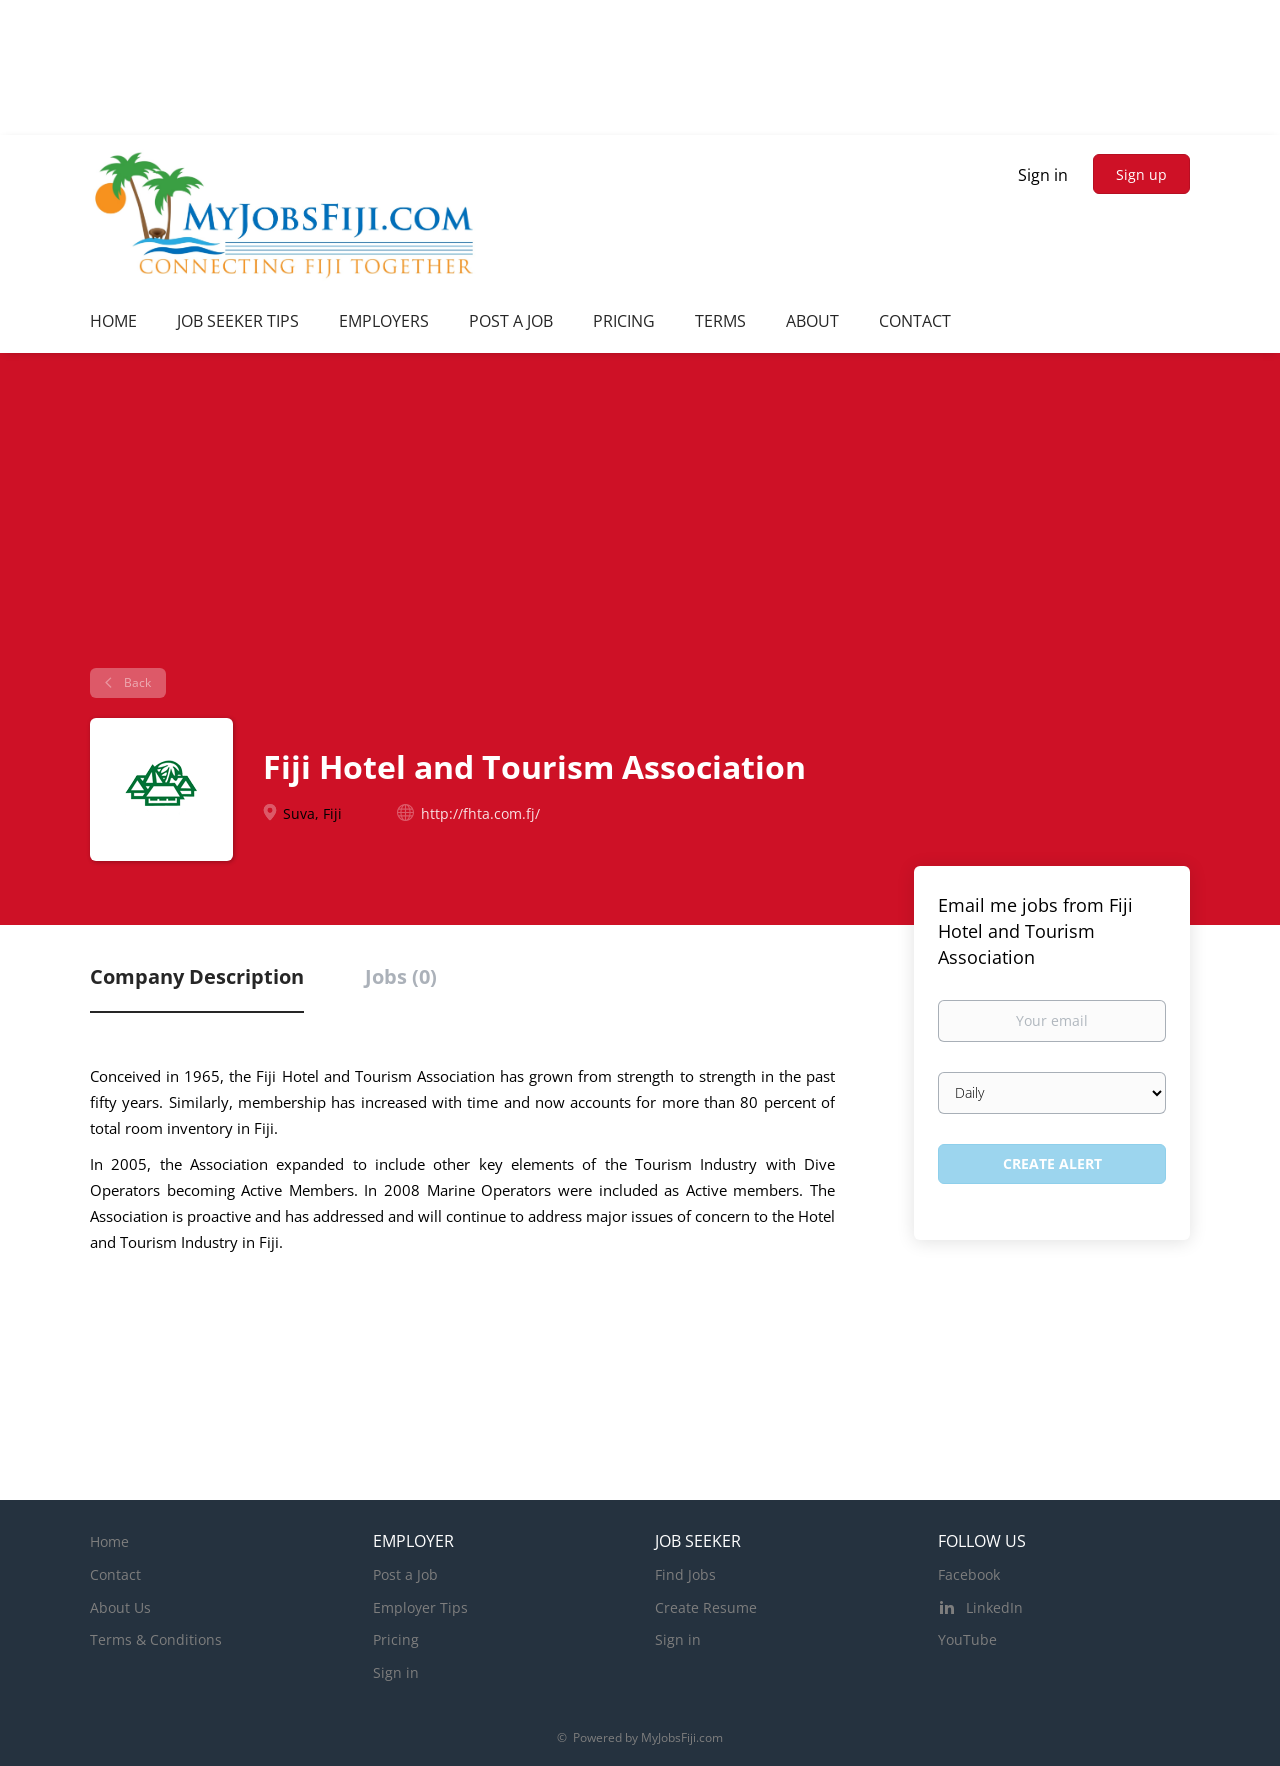 The height and width of the screenshot is (1766, 1280). Describe the element at coordinates (156, 1639) in the screenshot. I see `Terms & Conditions` at that location.